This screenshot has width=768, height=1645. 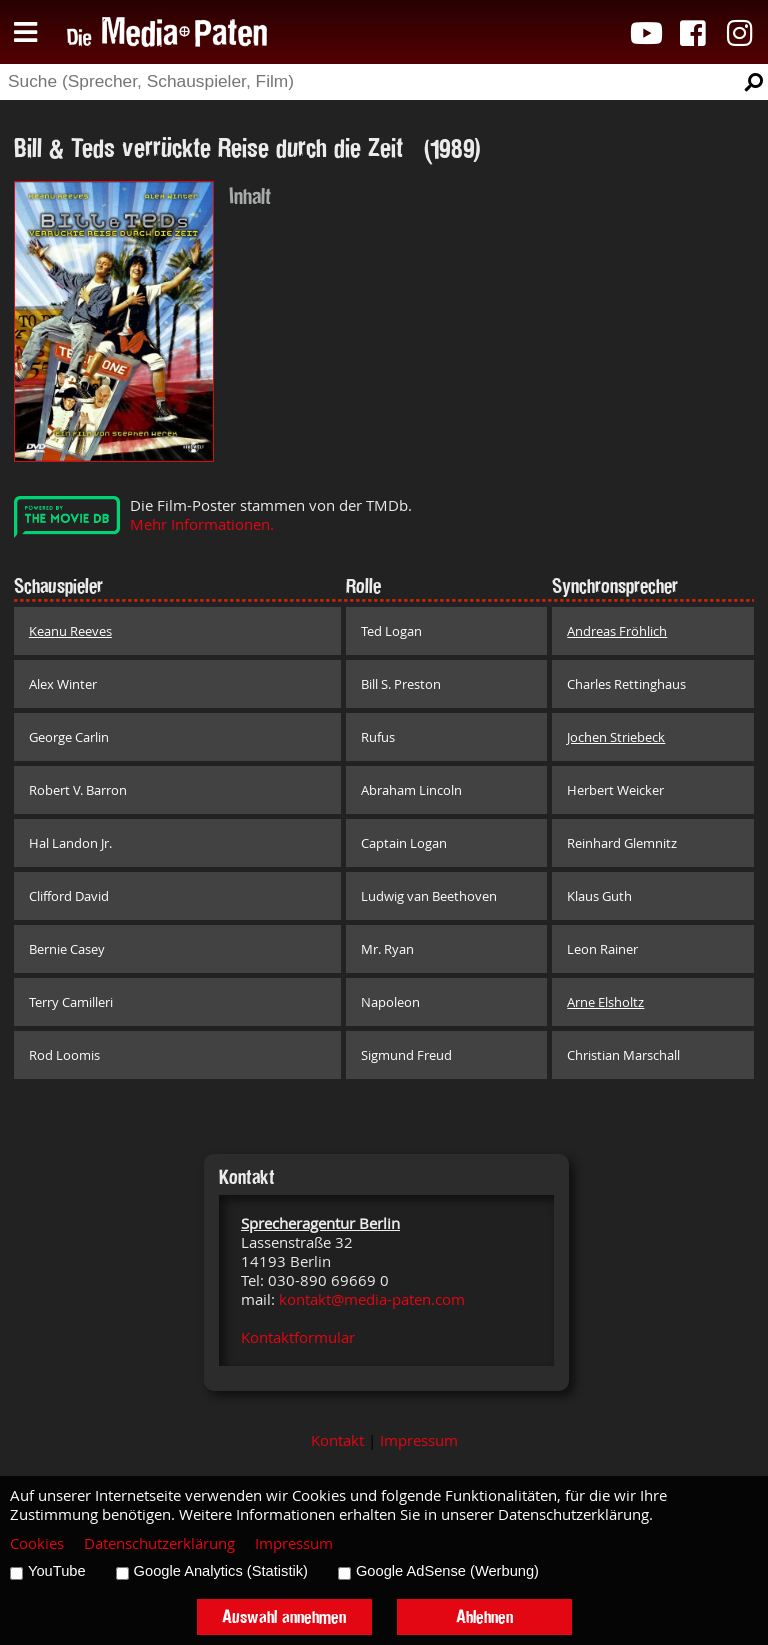 What do you see at coordinates (616, 737) in the screenshot?
I see `Jochen Striebeck` at bounding box center [616, 737].